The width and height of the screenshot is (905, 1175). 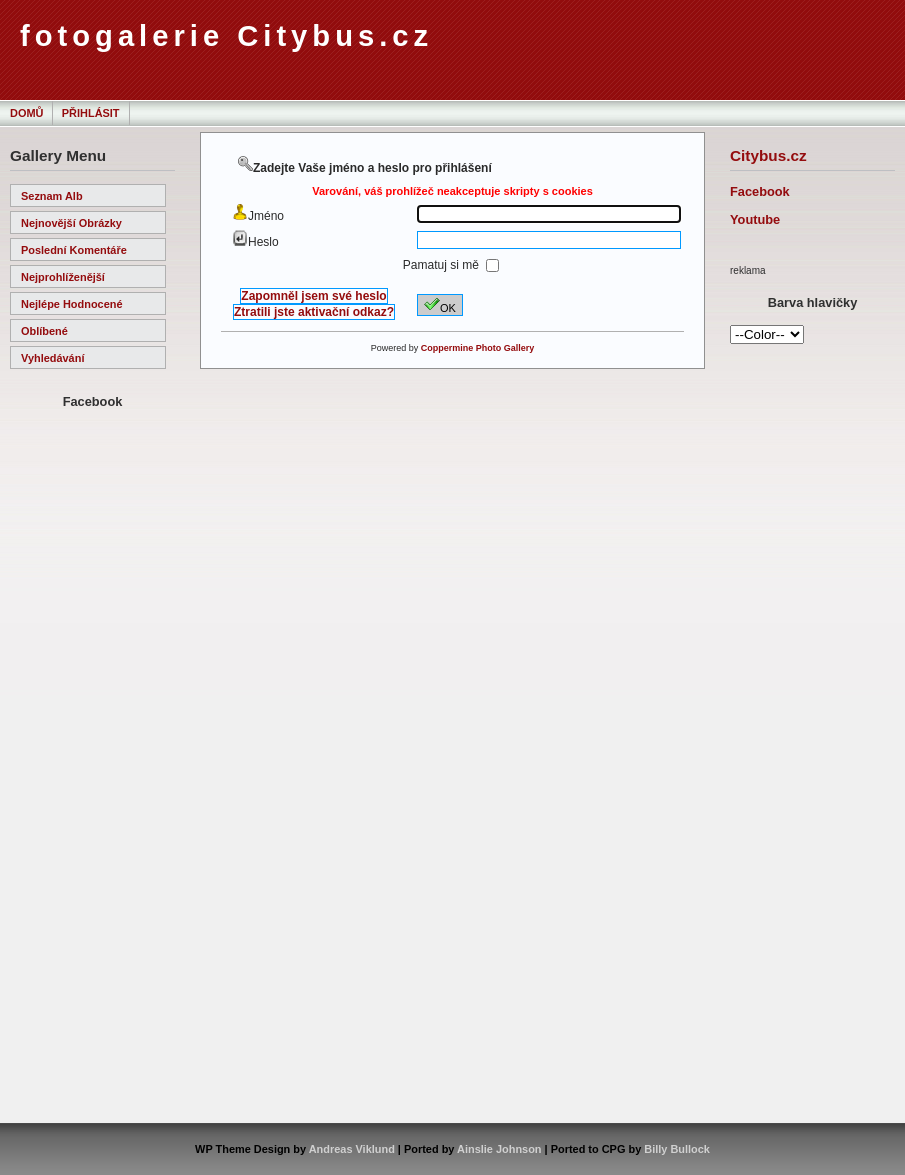 I want to click on Oblíbené, so click(x=44, y=331).